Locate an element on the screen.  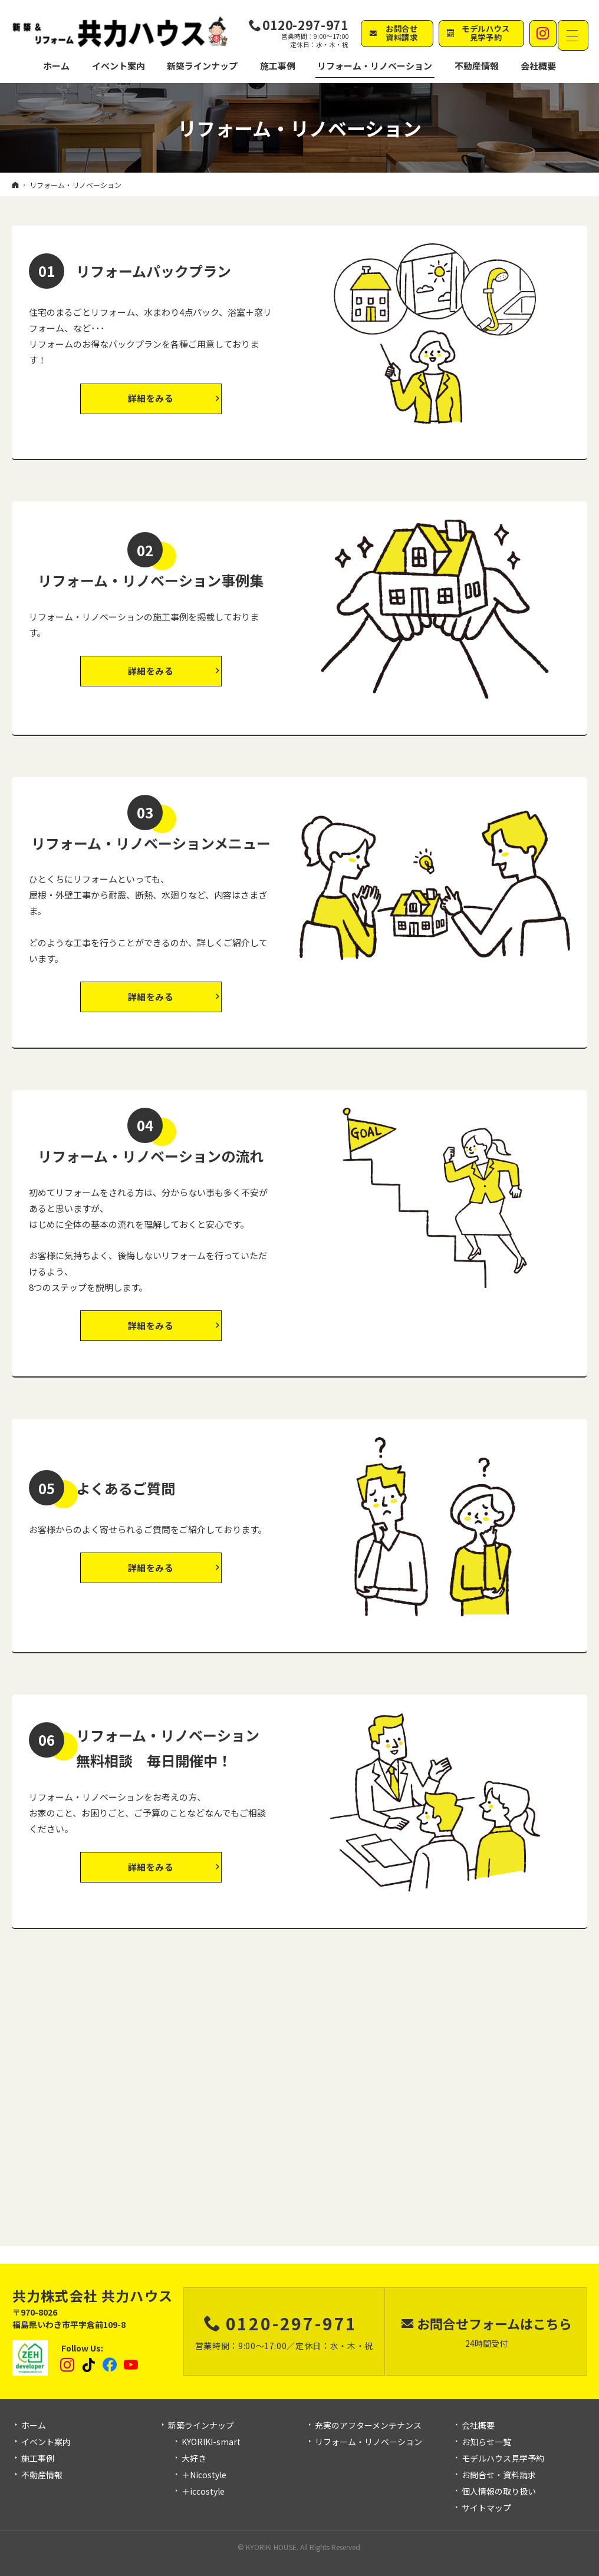
モデルハウス見学予約 is located at coordinates (503, 2458).